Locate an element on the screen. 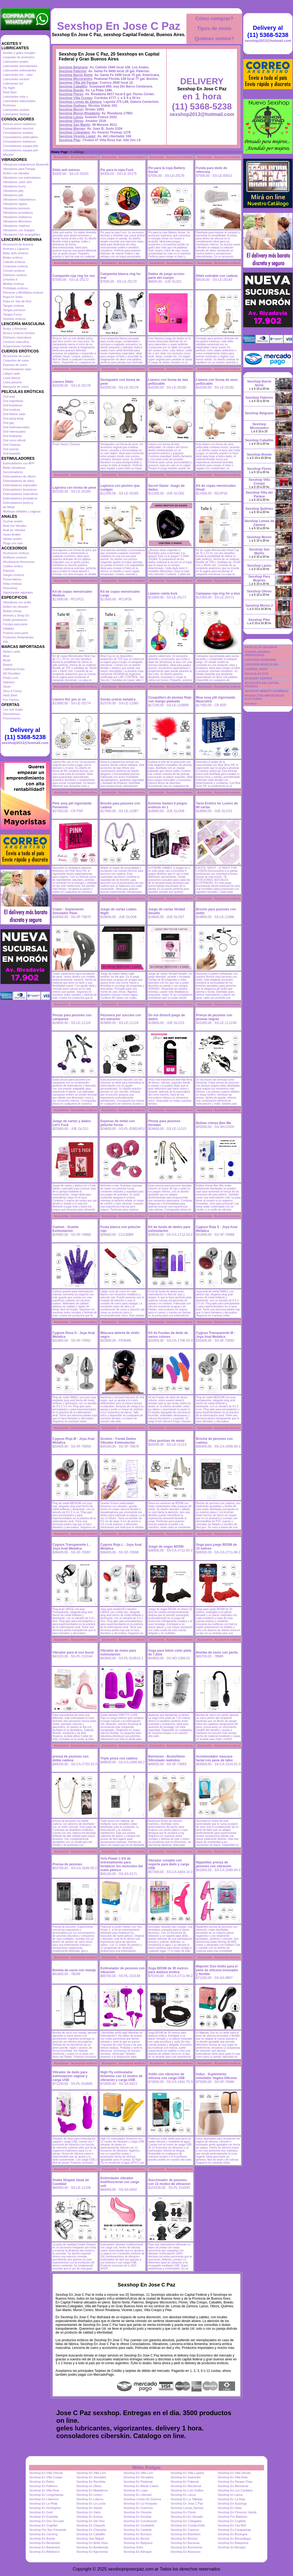  Sexy & Funny is located at coordinates (12, 691).